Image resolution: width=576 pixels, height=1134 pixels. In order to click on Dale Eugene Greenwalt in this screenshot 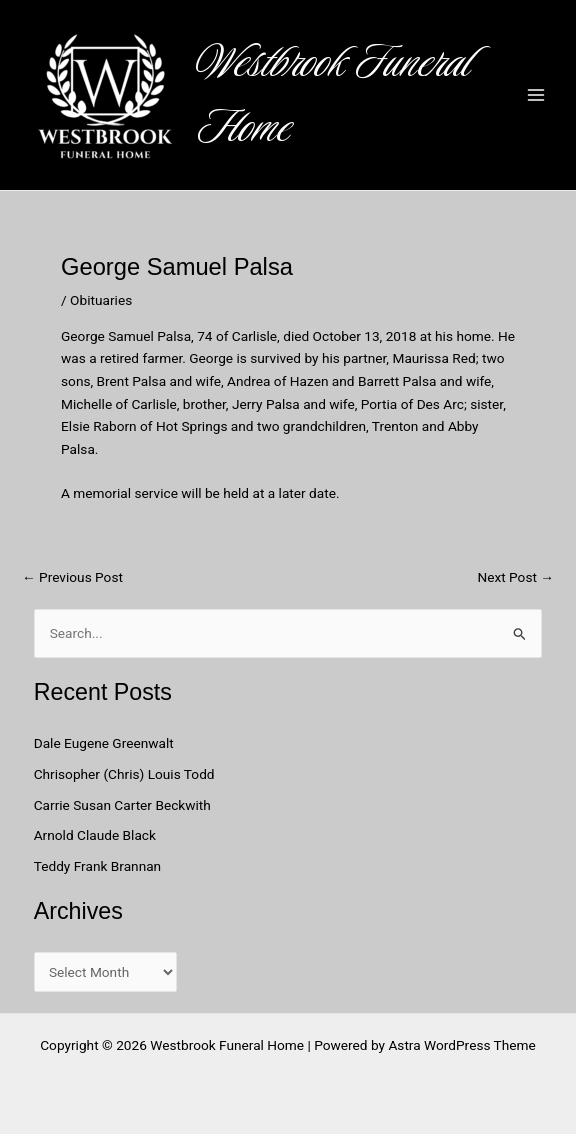, I will do `click(104, 743)`.